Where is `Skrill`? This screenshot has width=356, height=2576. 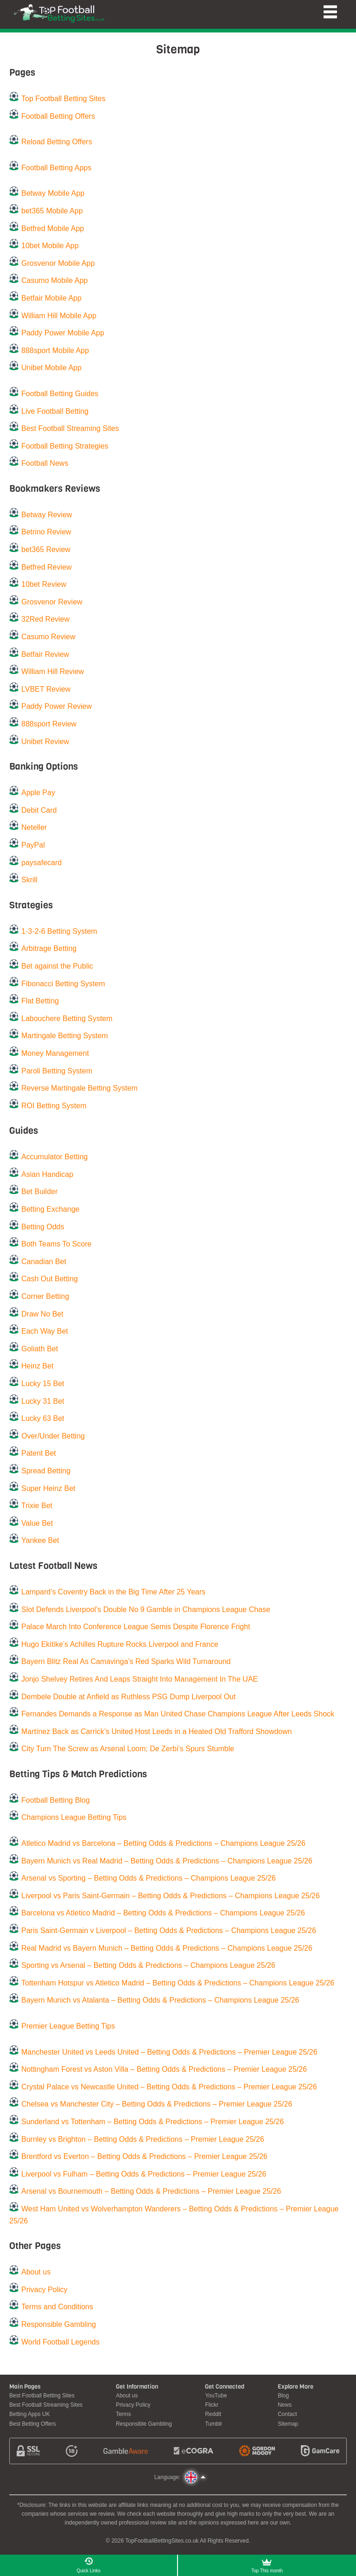
Skrill is located at coordinates (29, 880).